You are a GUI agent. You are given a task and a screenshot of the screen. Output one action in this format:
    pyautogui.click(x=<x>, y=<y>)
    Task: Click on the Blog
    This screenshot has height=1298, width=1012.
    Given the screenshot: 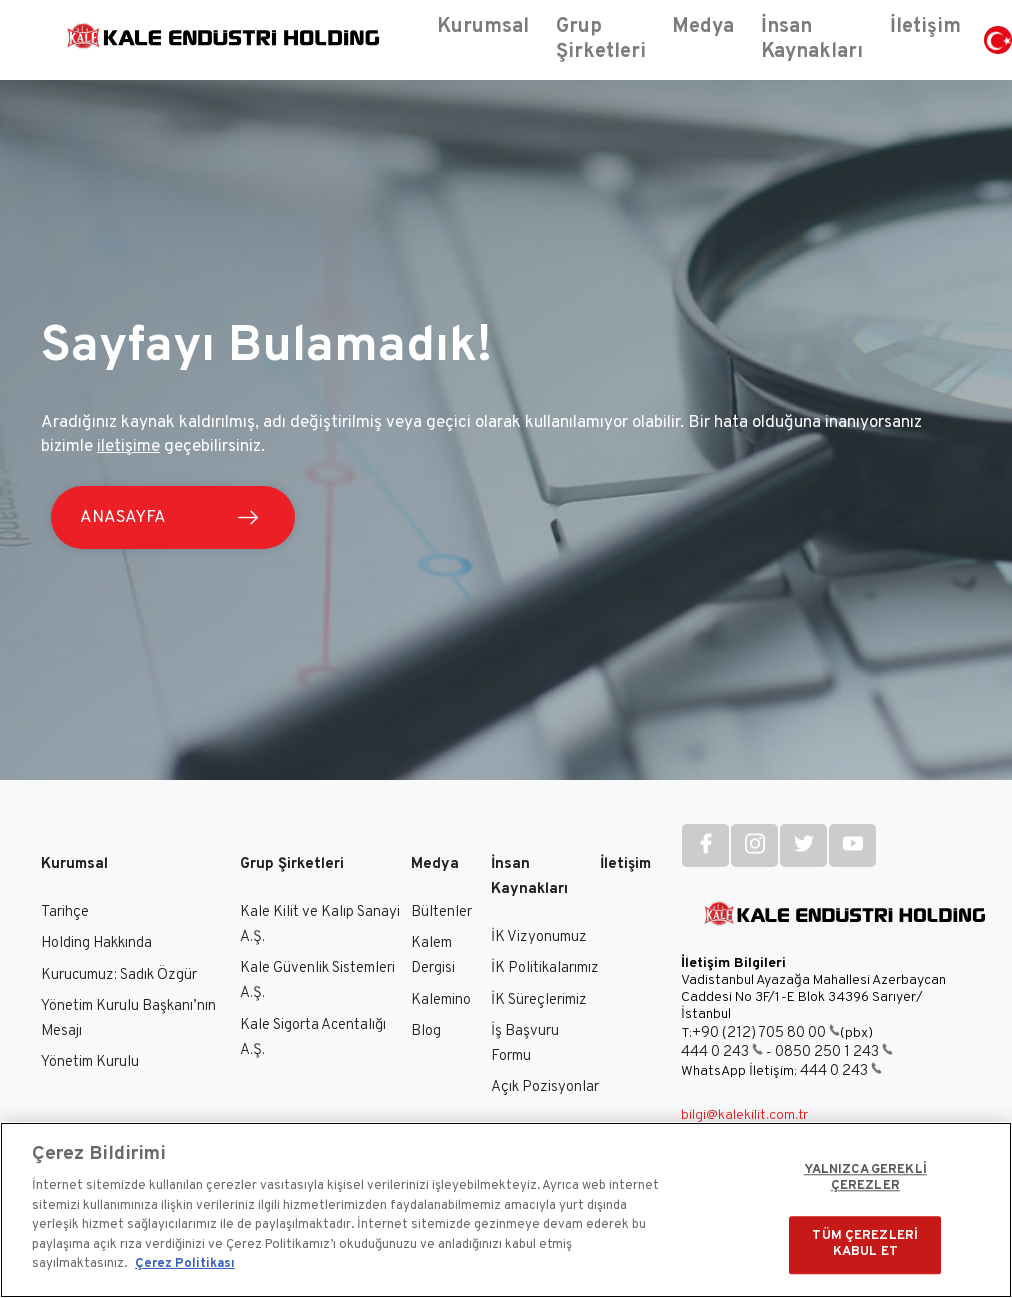 What is the action you would take?
    pyautogui.click(x=426, y=1031)
    